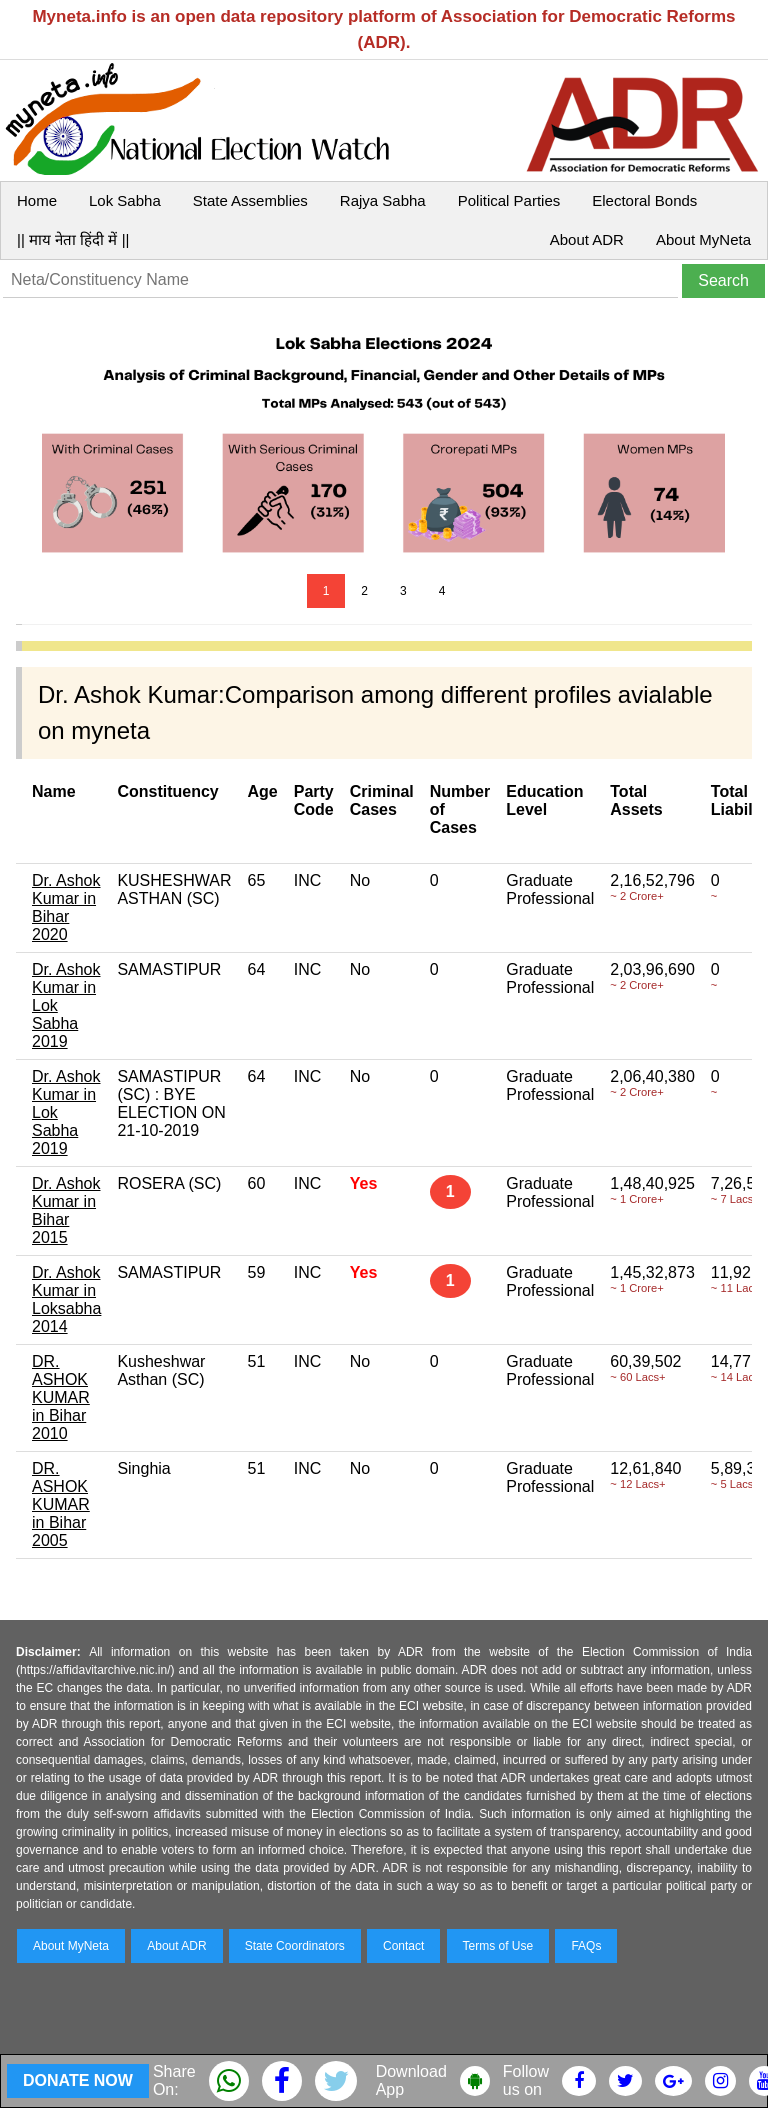 This screenshot has height=2108, width=768. I want to click on Dr. Ashok Kumar in Bihar 2015, so click(66, 1210).